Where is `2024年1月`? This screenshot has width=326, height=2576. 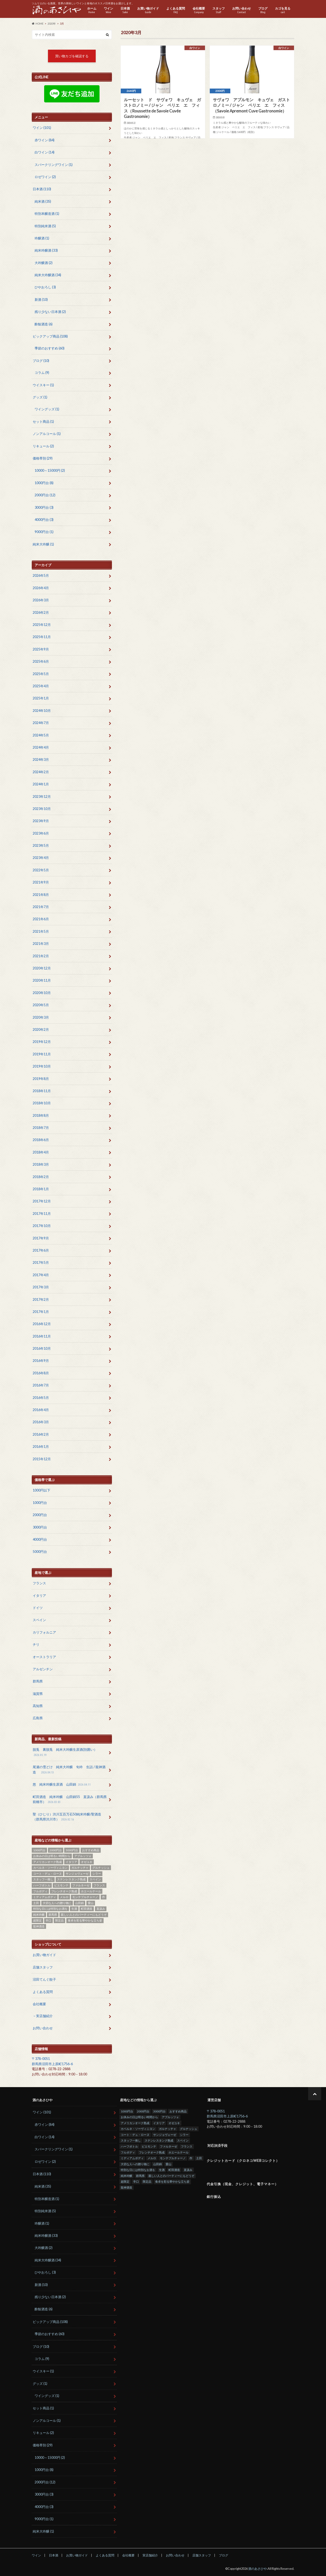 2024年1月 is located at coordinates (41, 784).